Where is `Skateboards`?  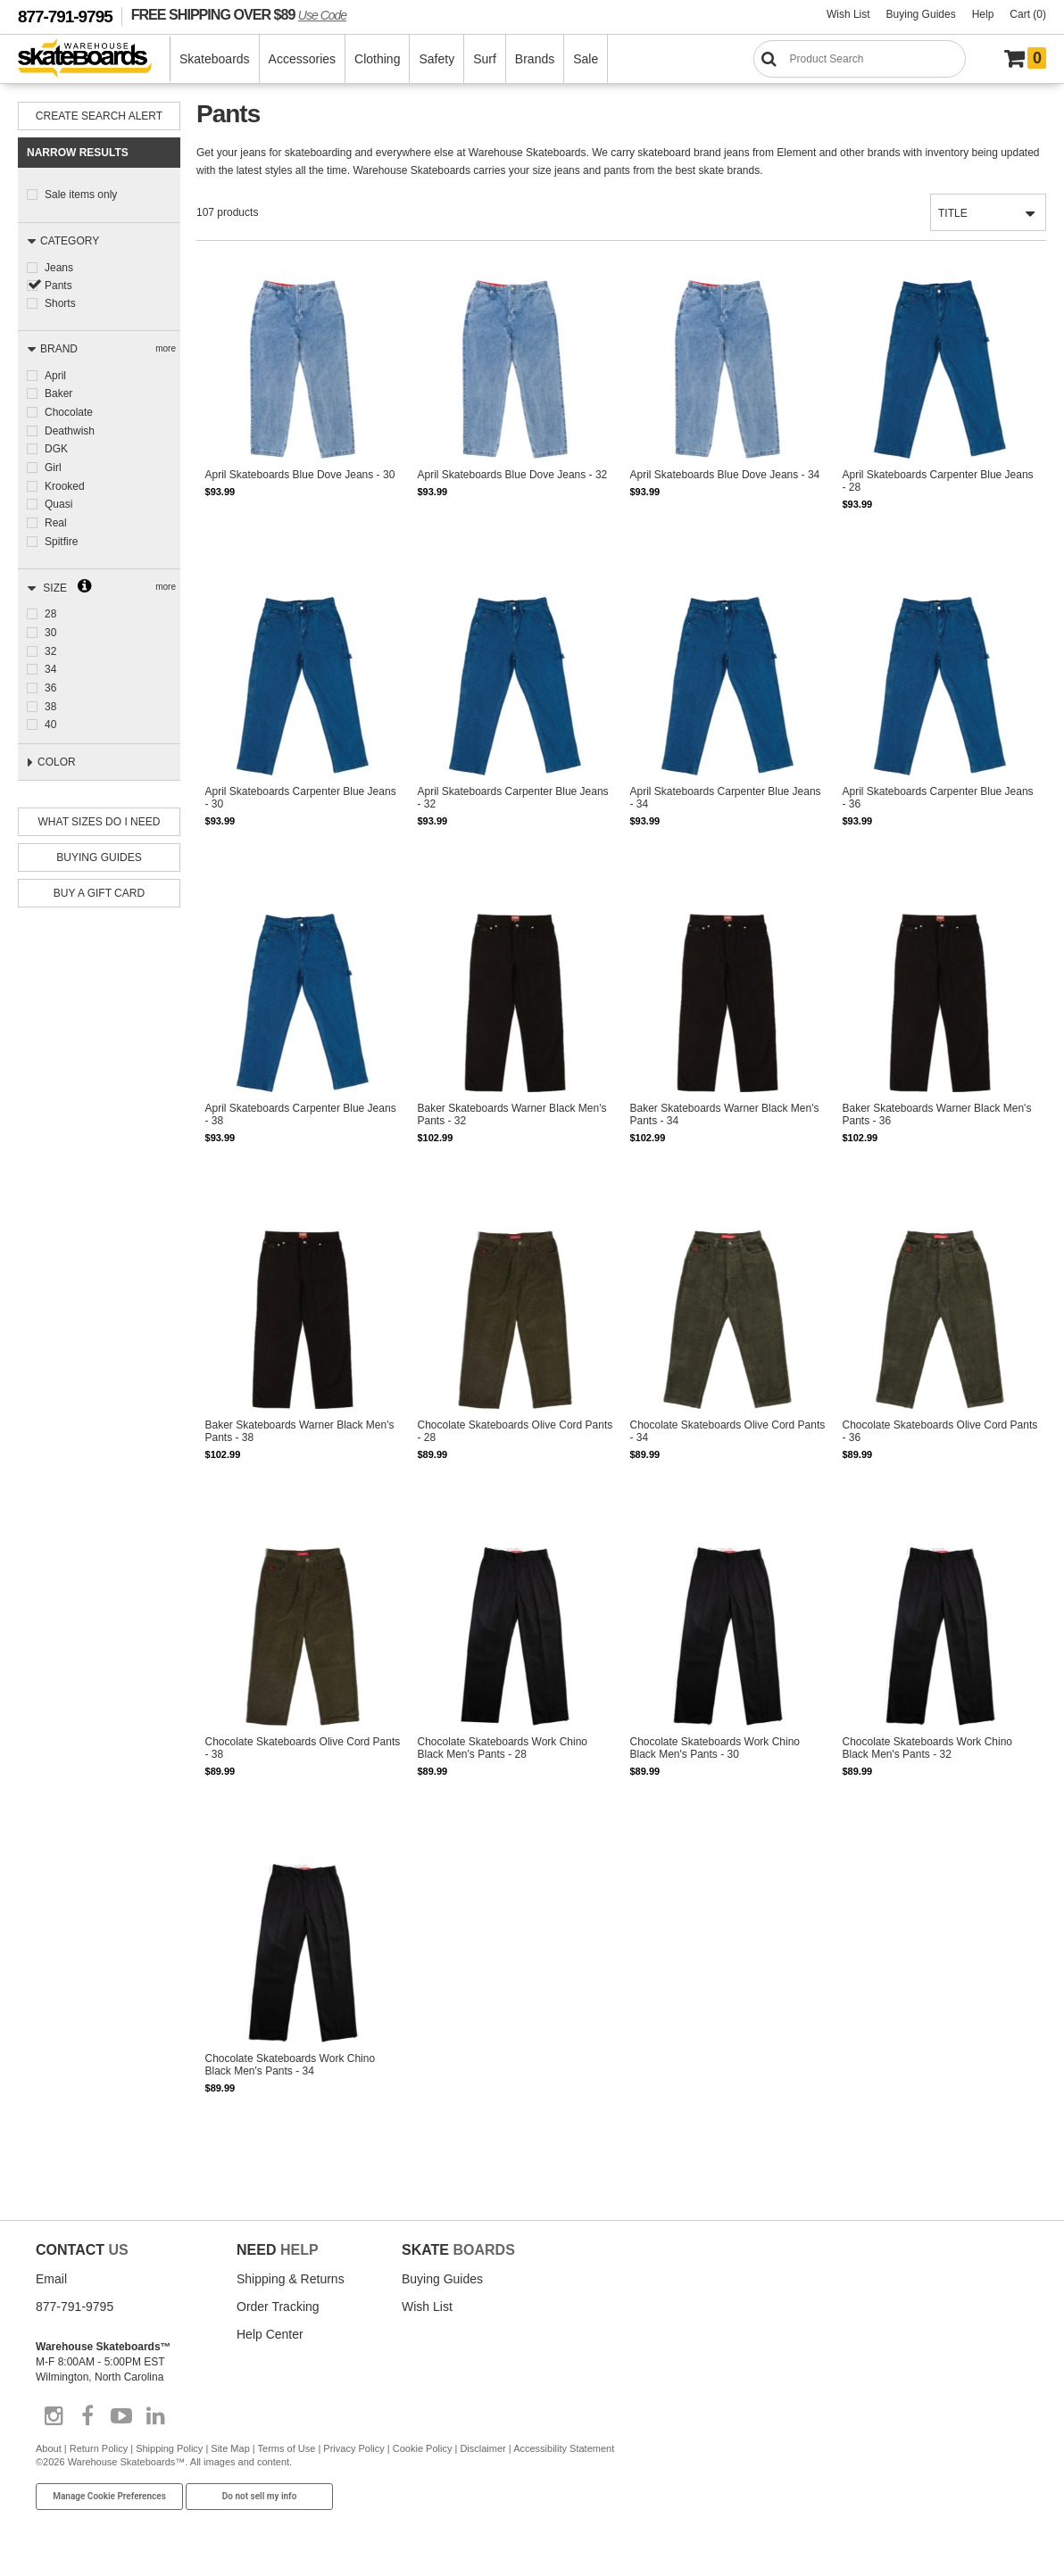
Skateboards is located at coordinates (214, 59).